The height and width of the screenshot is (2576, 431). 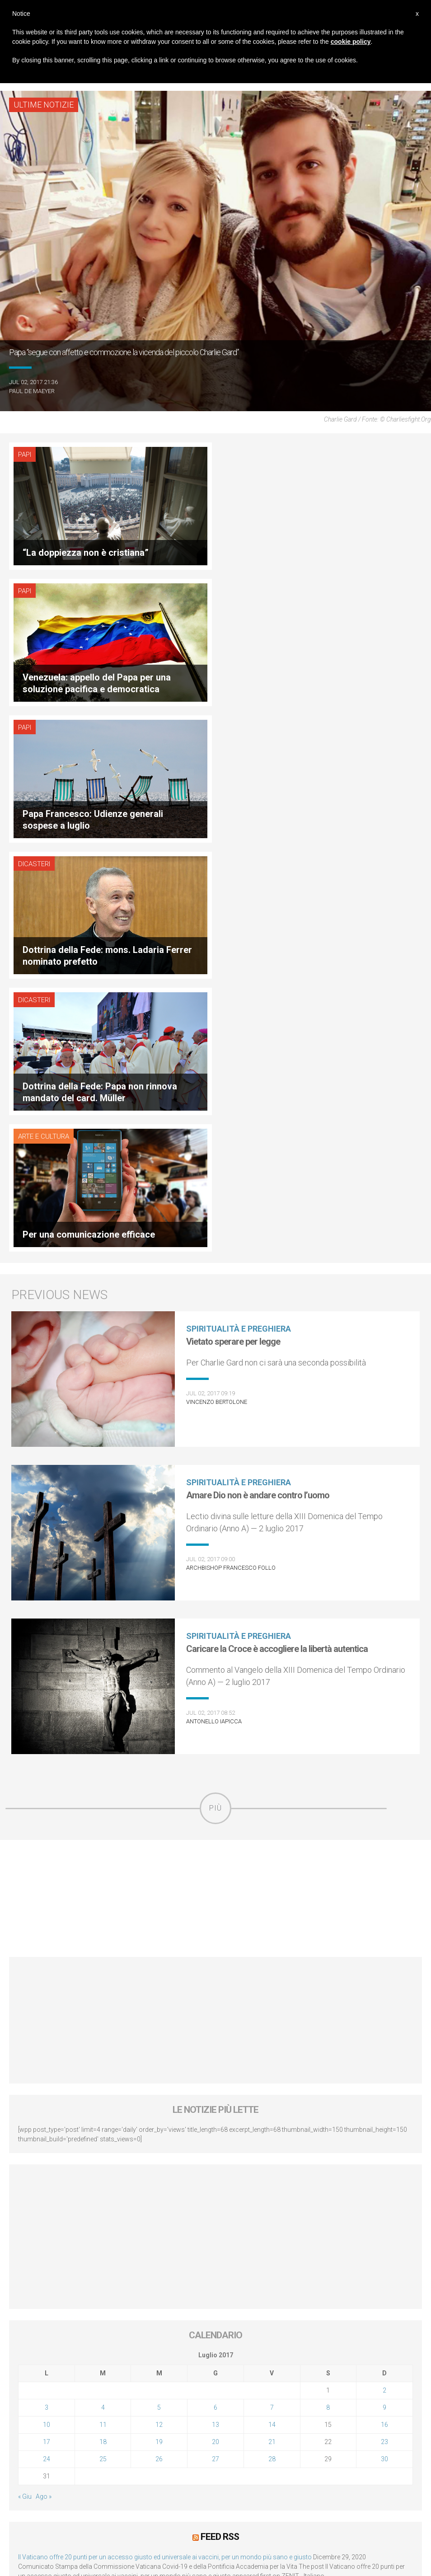 What do you see at coordinates (25, 2087) in the screenshot?
I see `« Giu` at bounding box center [25, 2087].